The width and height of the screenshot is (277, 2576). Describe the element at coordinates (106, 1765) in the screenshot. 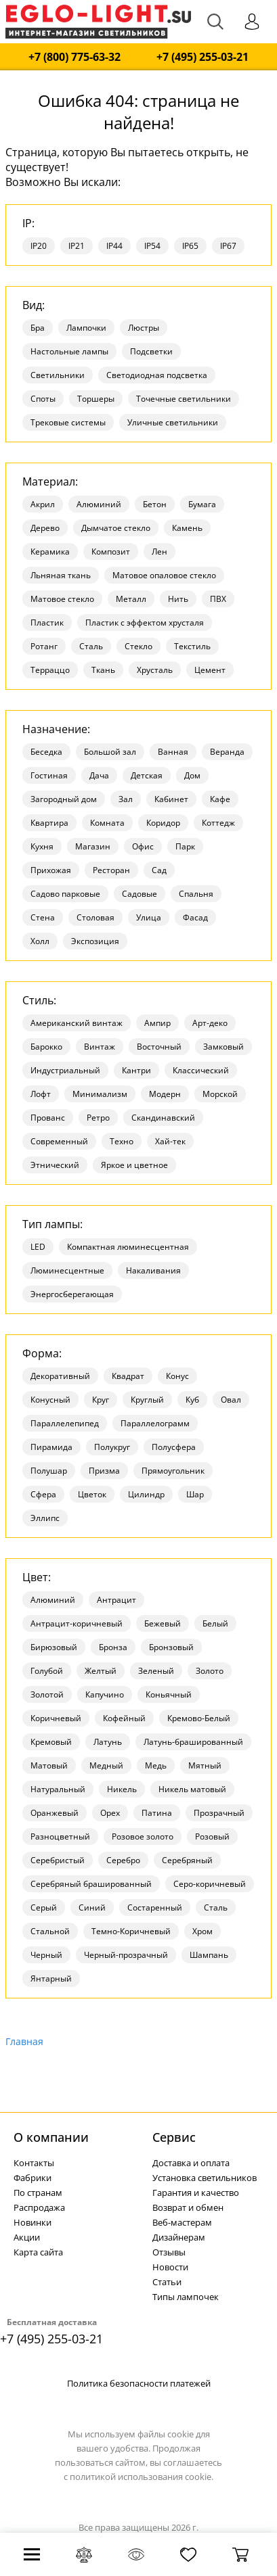

I see `Медный` at that location.